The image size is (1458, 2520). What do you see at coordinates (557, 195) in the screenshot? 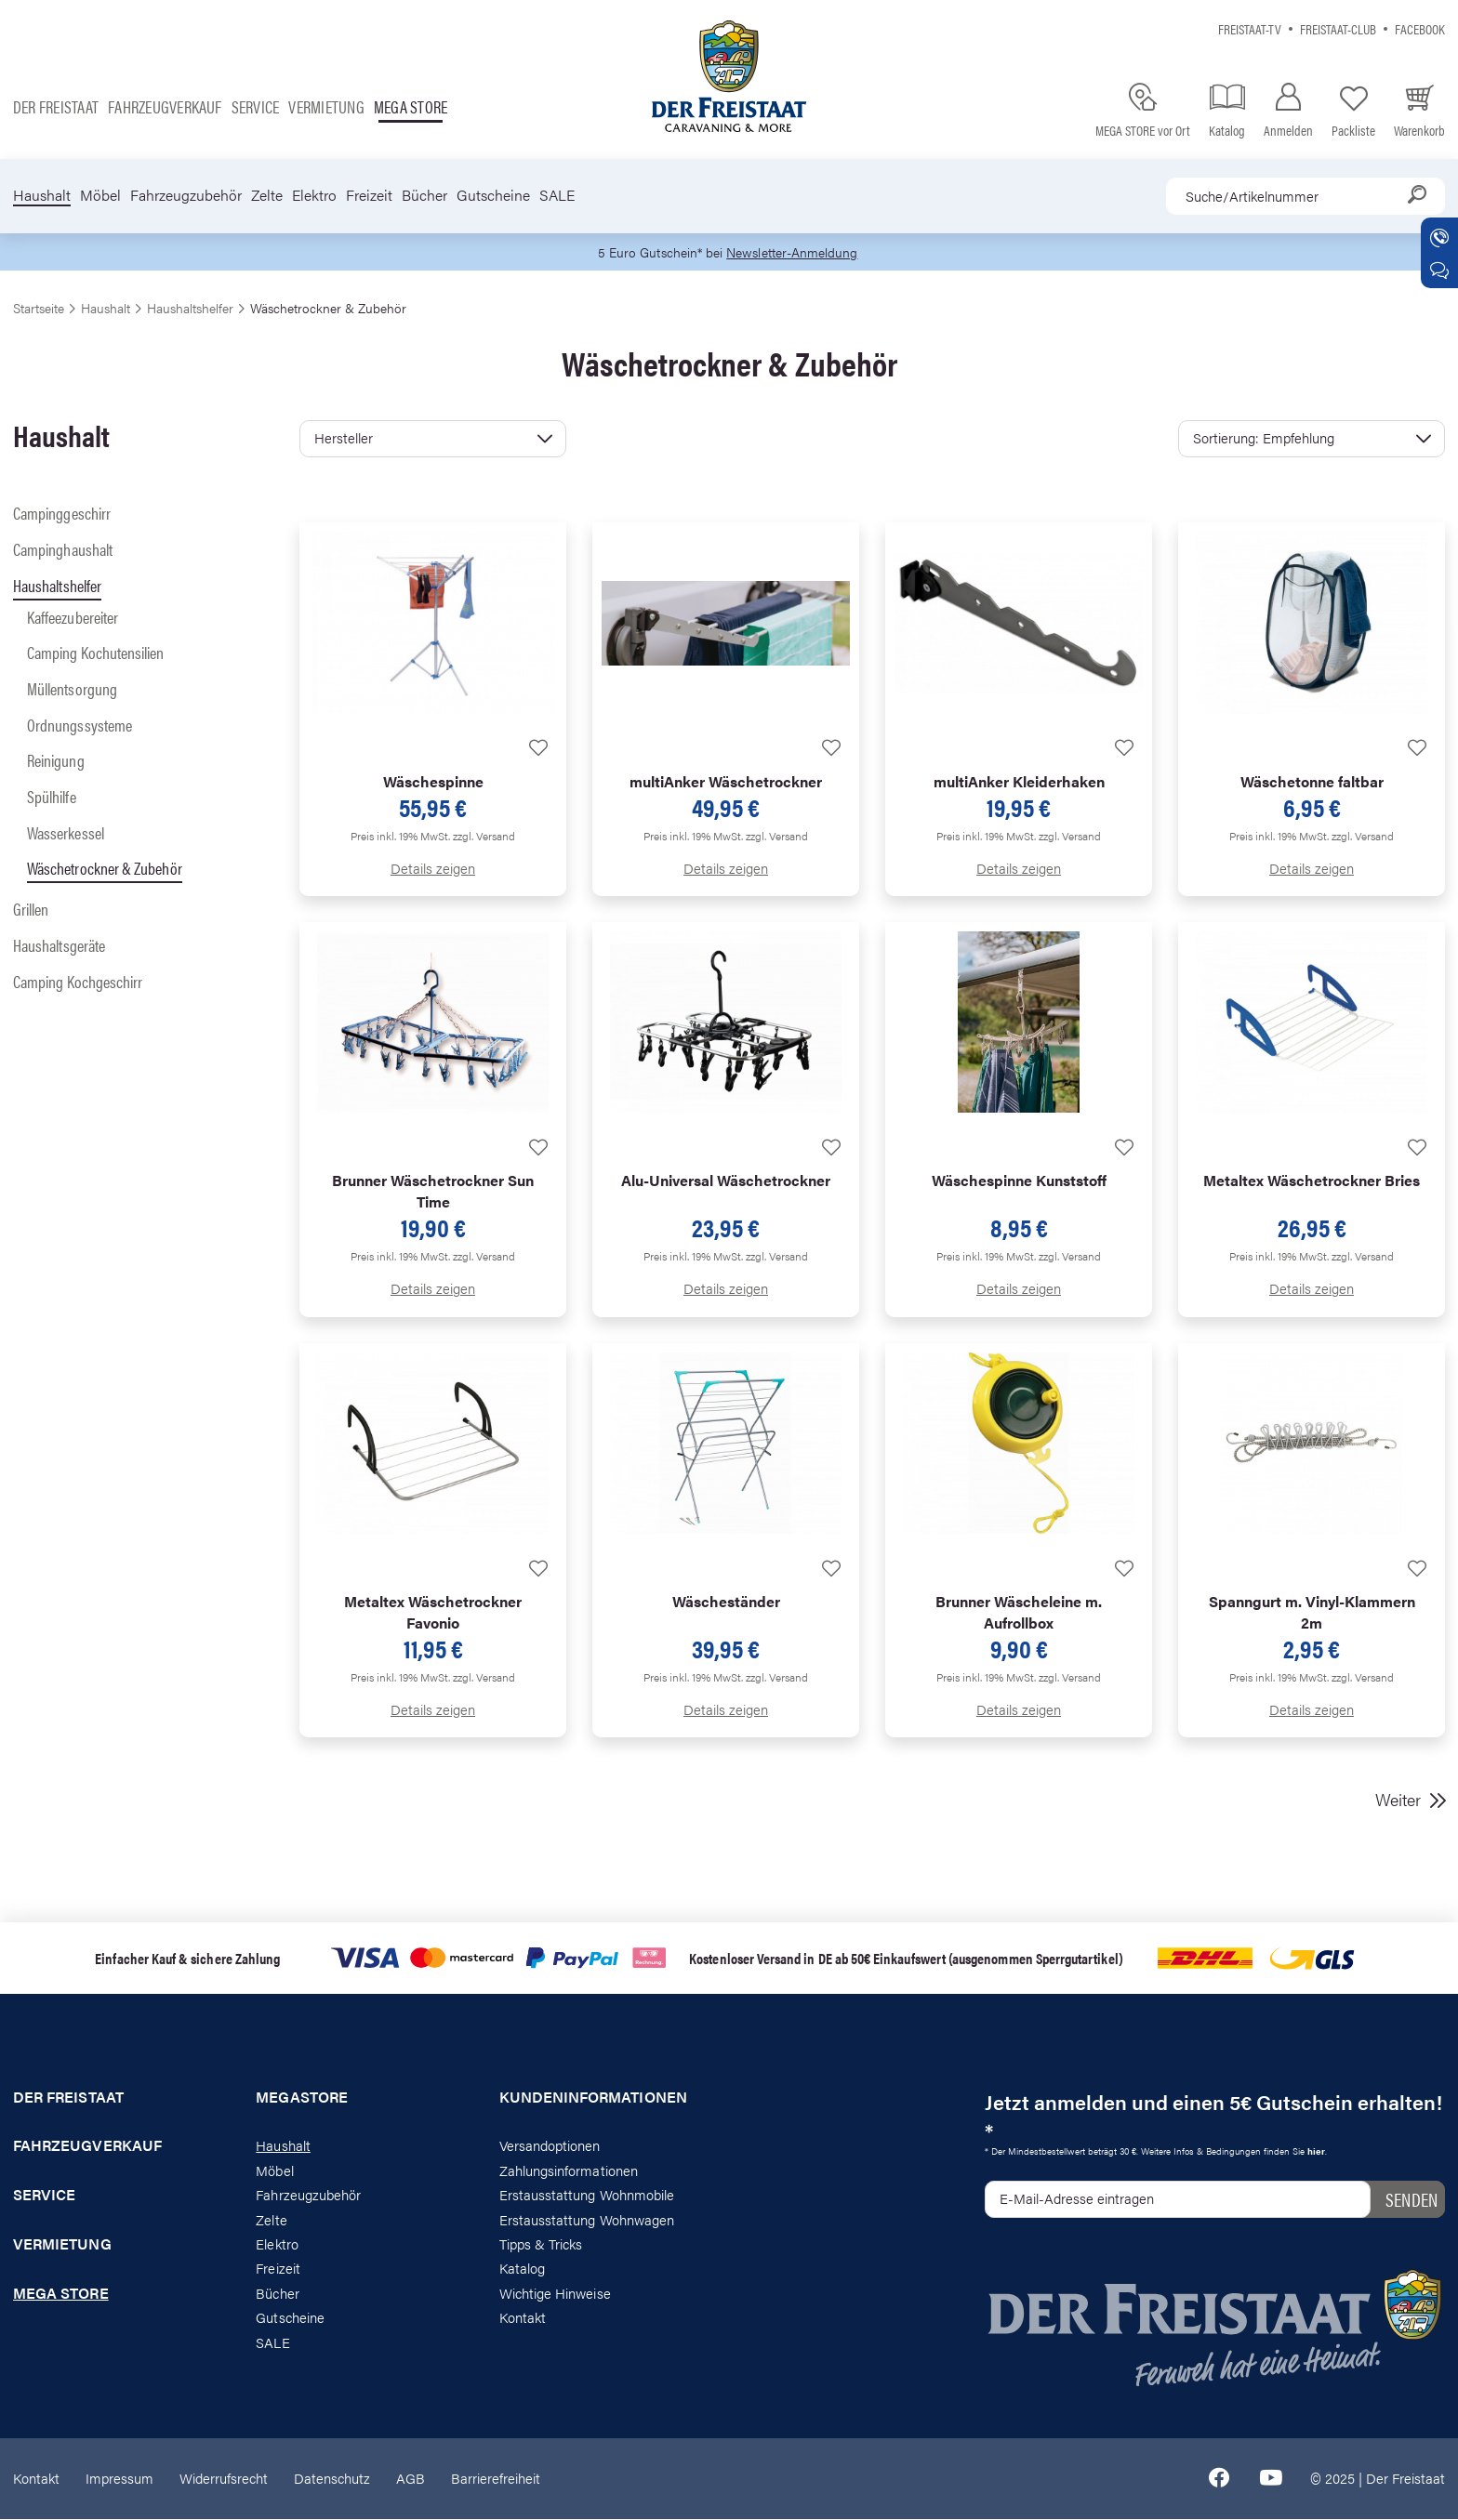
I see `SALE` at bounding box center [557, 195].